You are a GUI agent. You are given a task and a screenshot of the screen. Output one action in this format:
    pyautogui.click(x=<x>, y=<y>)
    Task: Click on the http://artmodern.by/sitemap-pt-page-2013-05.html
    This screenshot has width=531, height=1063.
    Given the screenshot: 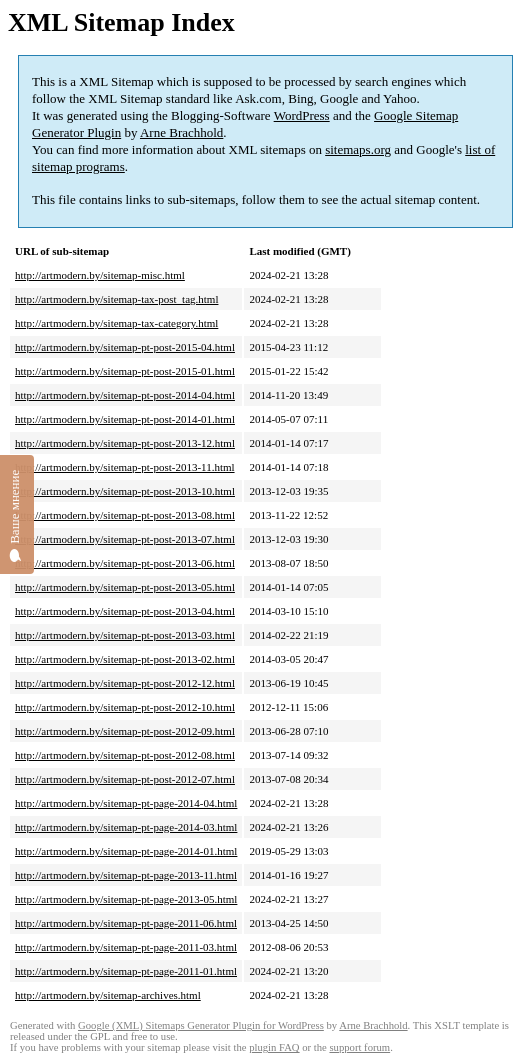 What is the action you would take?
    pyautogui.click(x=126, y=899)
    